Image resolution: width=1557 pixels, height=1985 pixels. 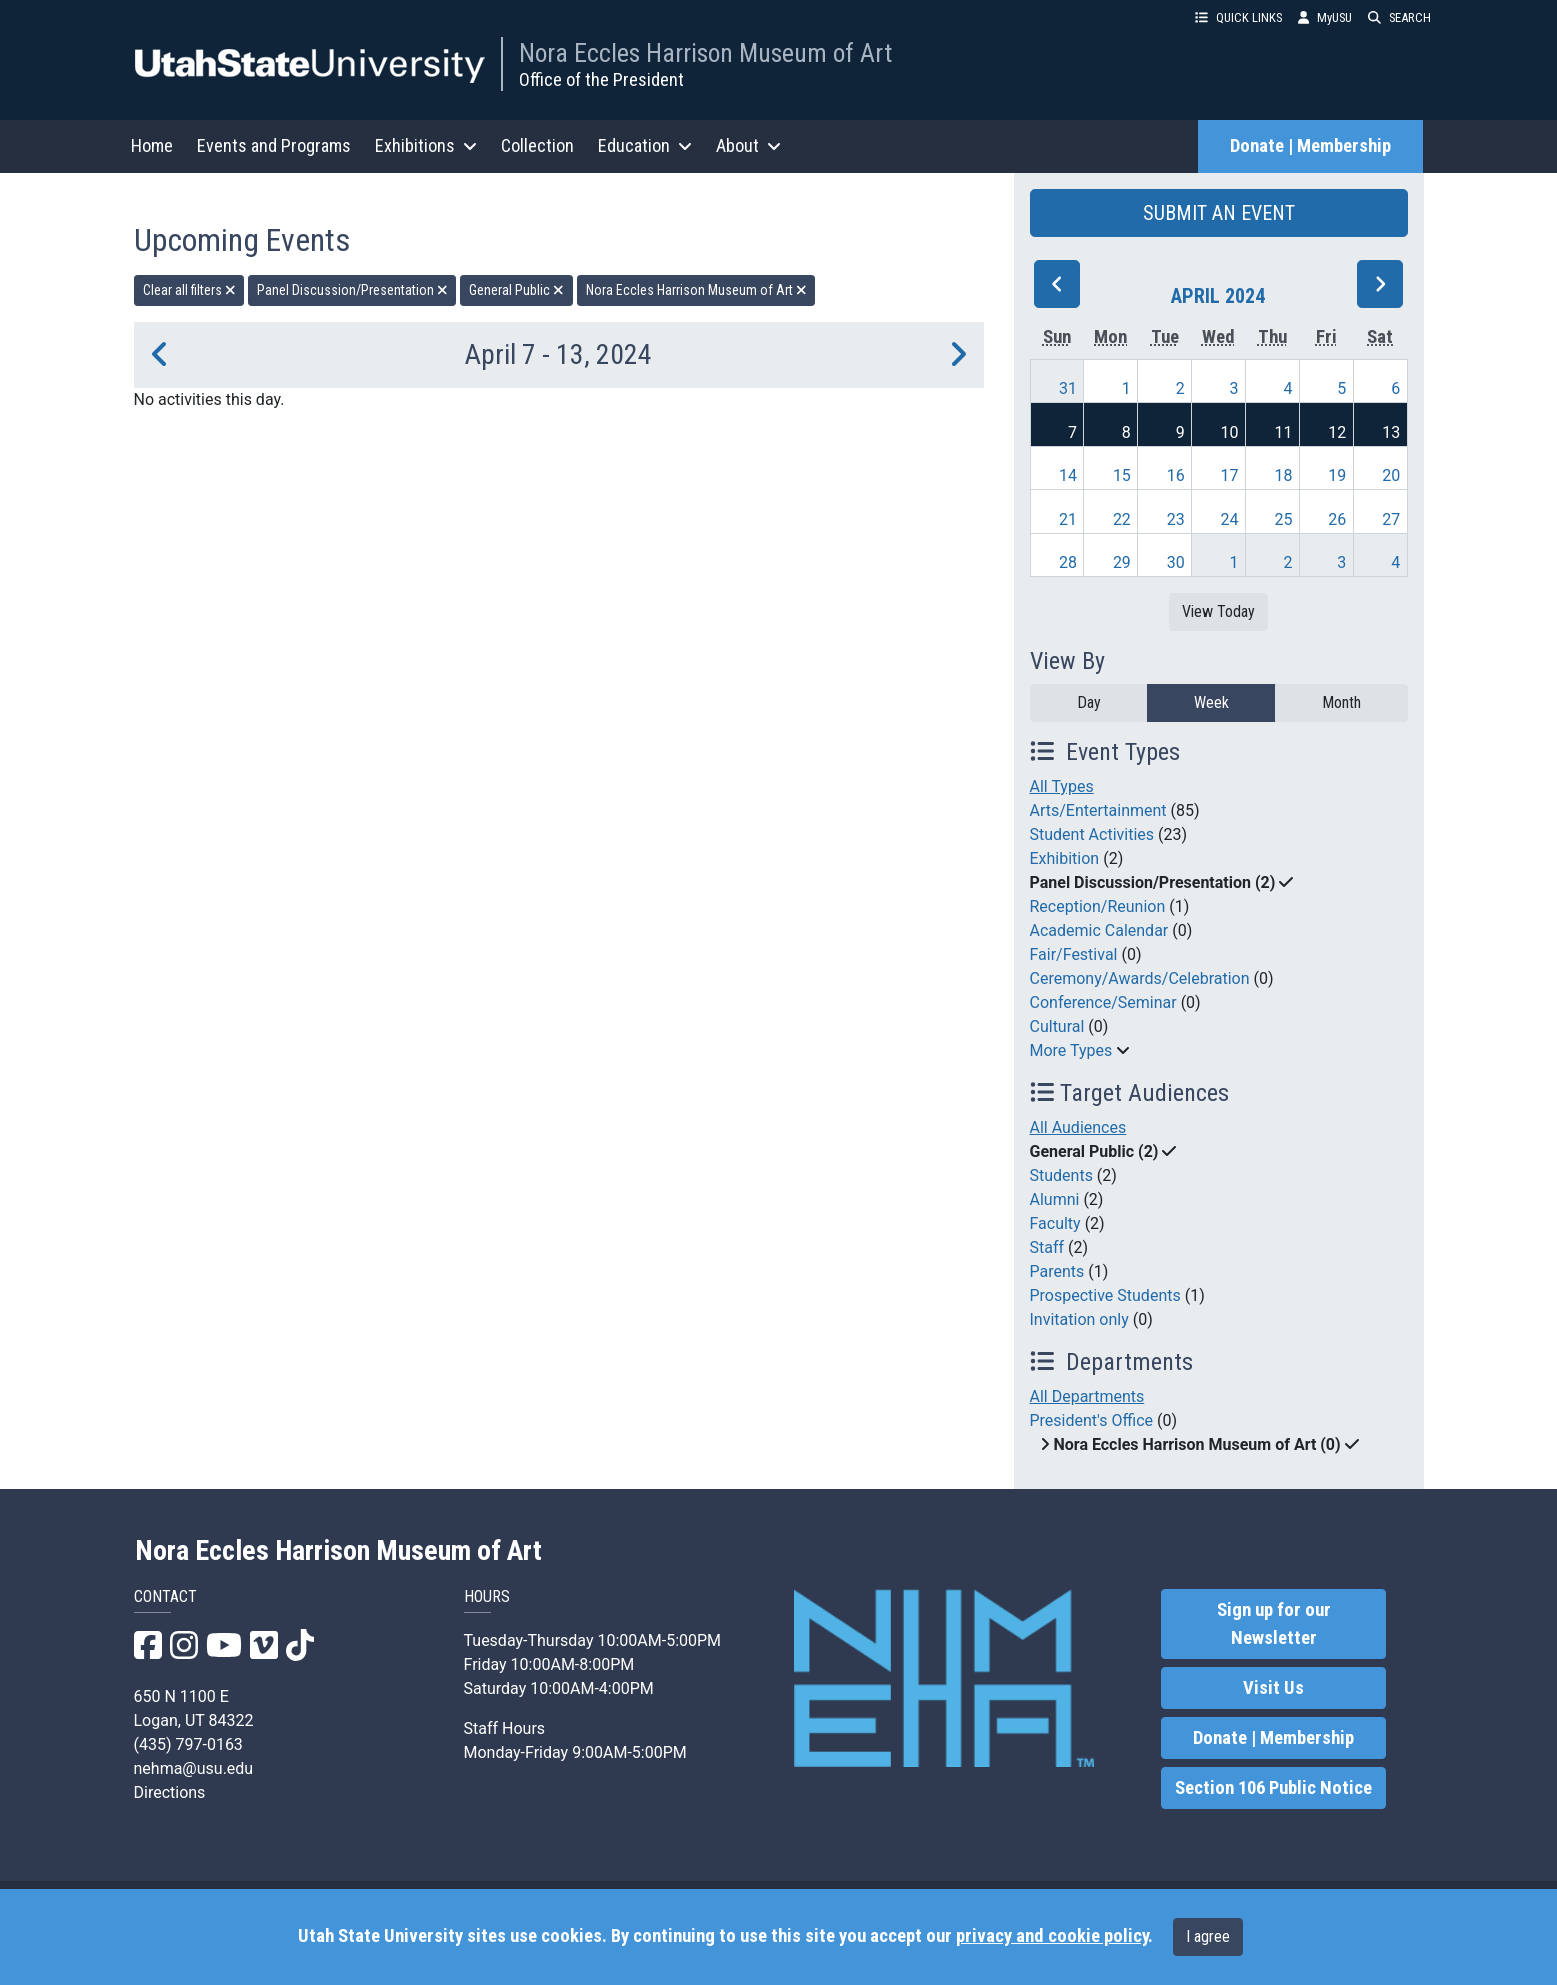 What do you see at coordinates (1341, 702) in the screenshot?
I see `Month [month]` at bounding box center [1341, 702].